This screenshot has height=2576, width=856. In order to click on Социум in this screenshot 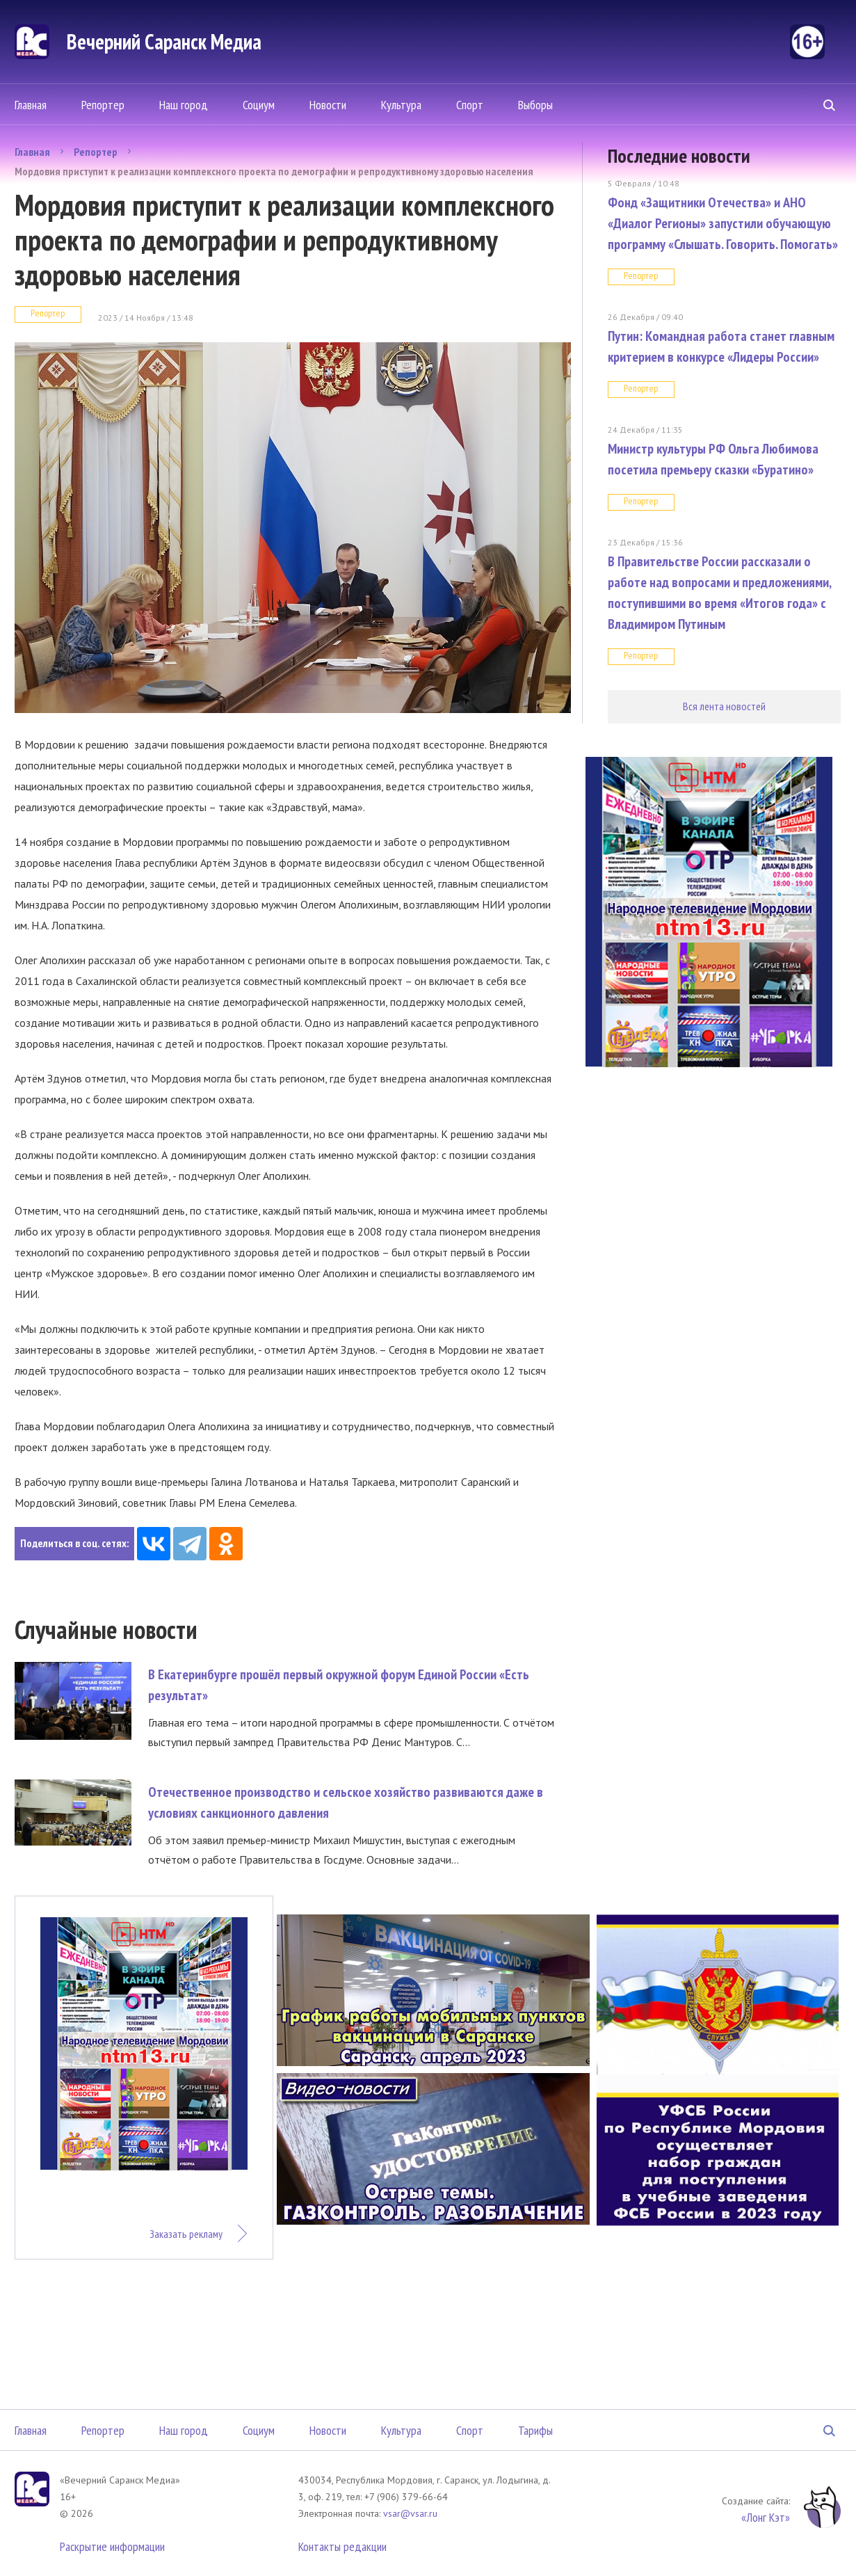, I will do `click(259, 105)`.